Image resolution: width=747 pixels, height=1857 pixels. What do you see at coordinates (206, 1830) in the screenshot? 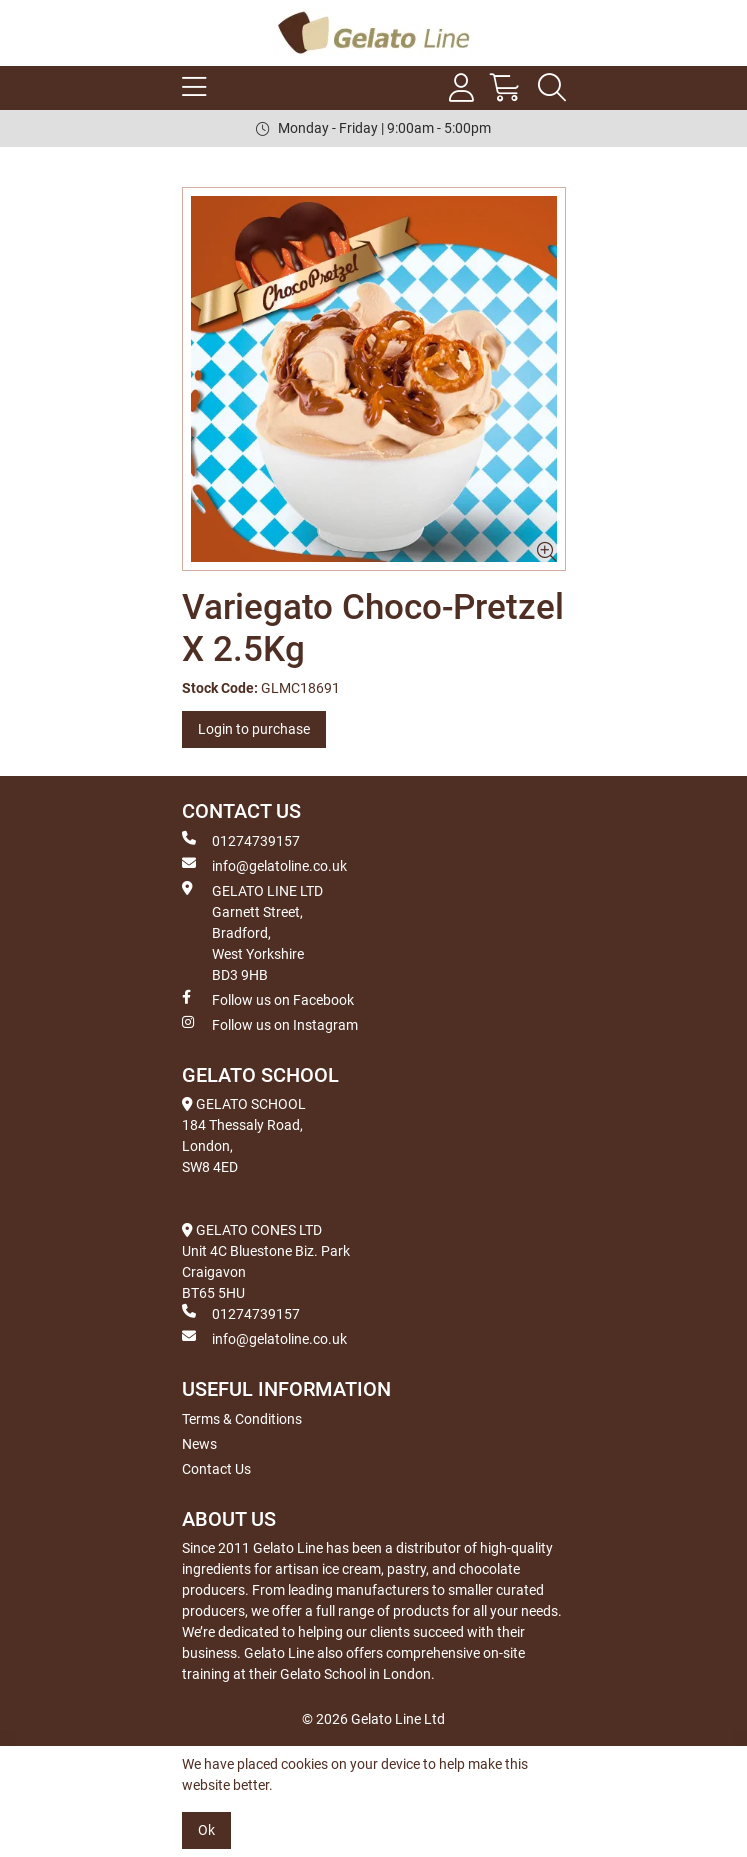
I see `Ok` at bounding box center [206, 1830].